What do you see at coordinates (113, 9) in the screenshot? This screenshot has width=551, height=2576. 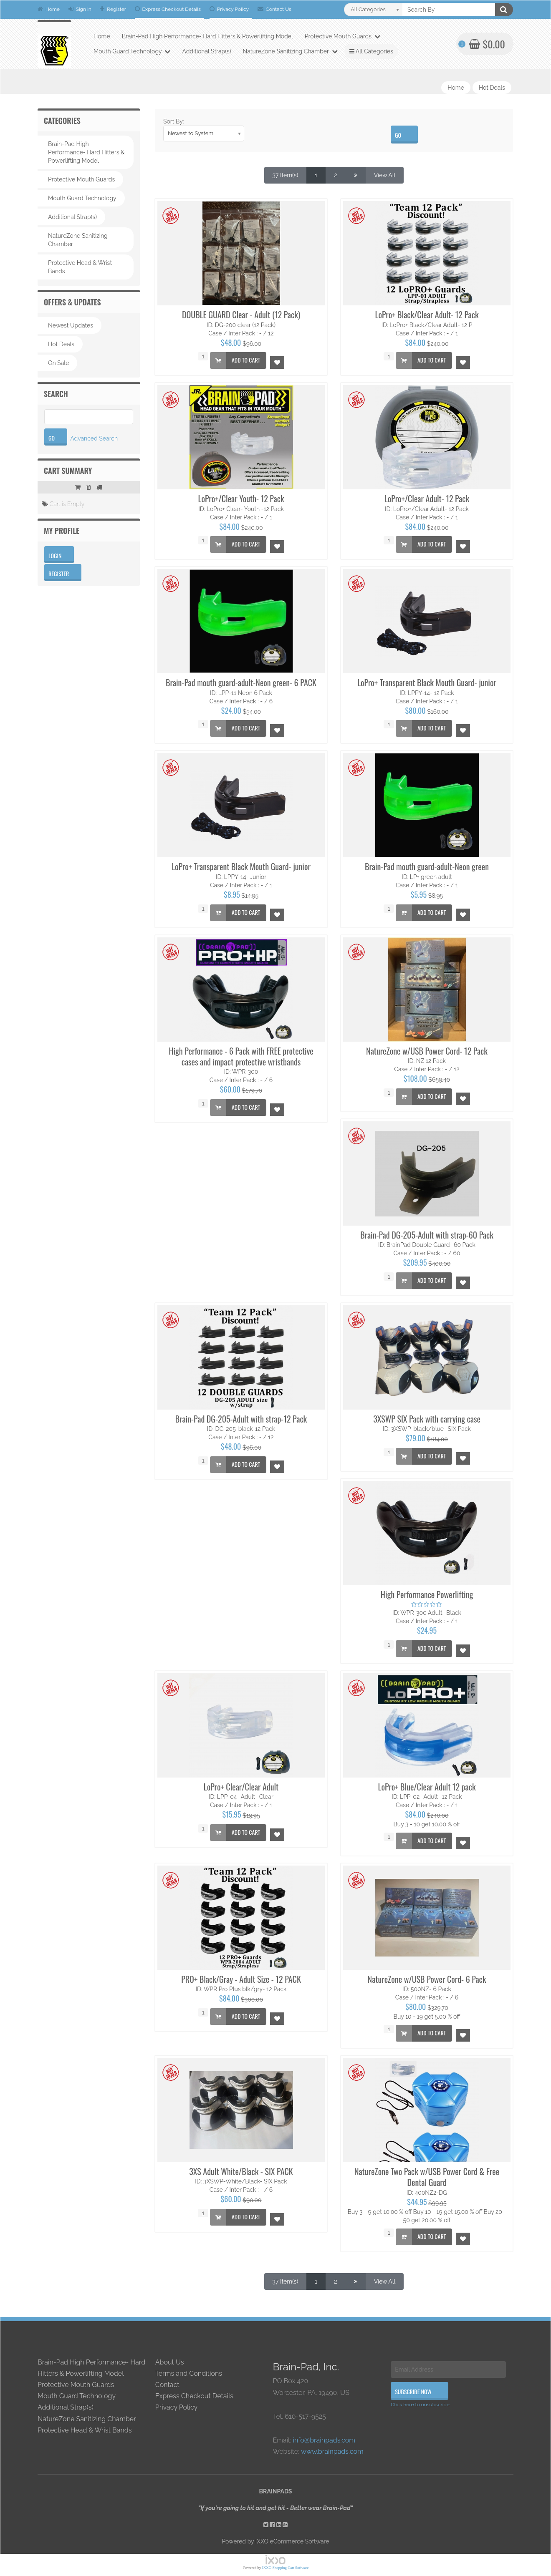 I see `Register` at bounding box center [113, 9].